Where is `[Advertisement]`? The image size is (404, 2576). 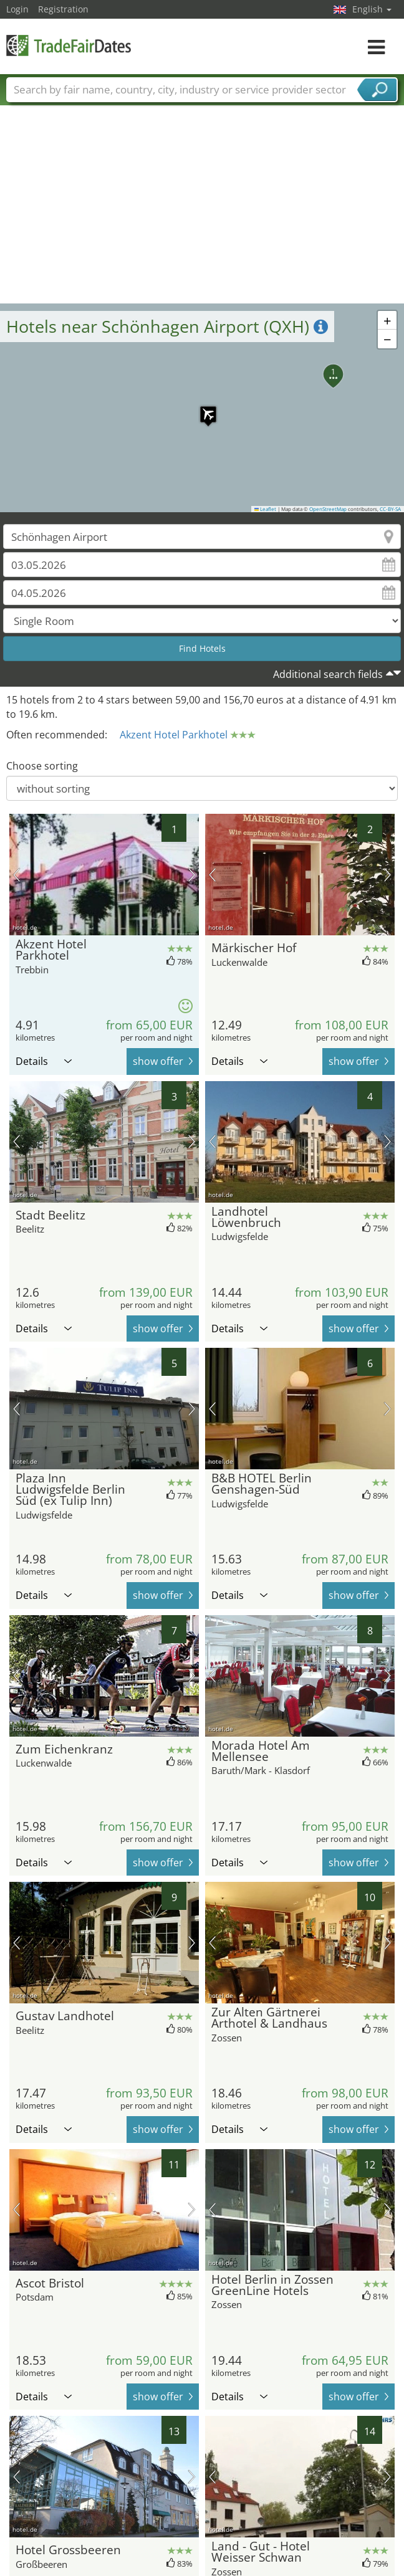
[Advertisement] is located at coordinates (202, 210).